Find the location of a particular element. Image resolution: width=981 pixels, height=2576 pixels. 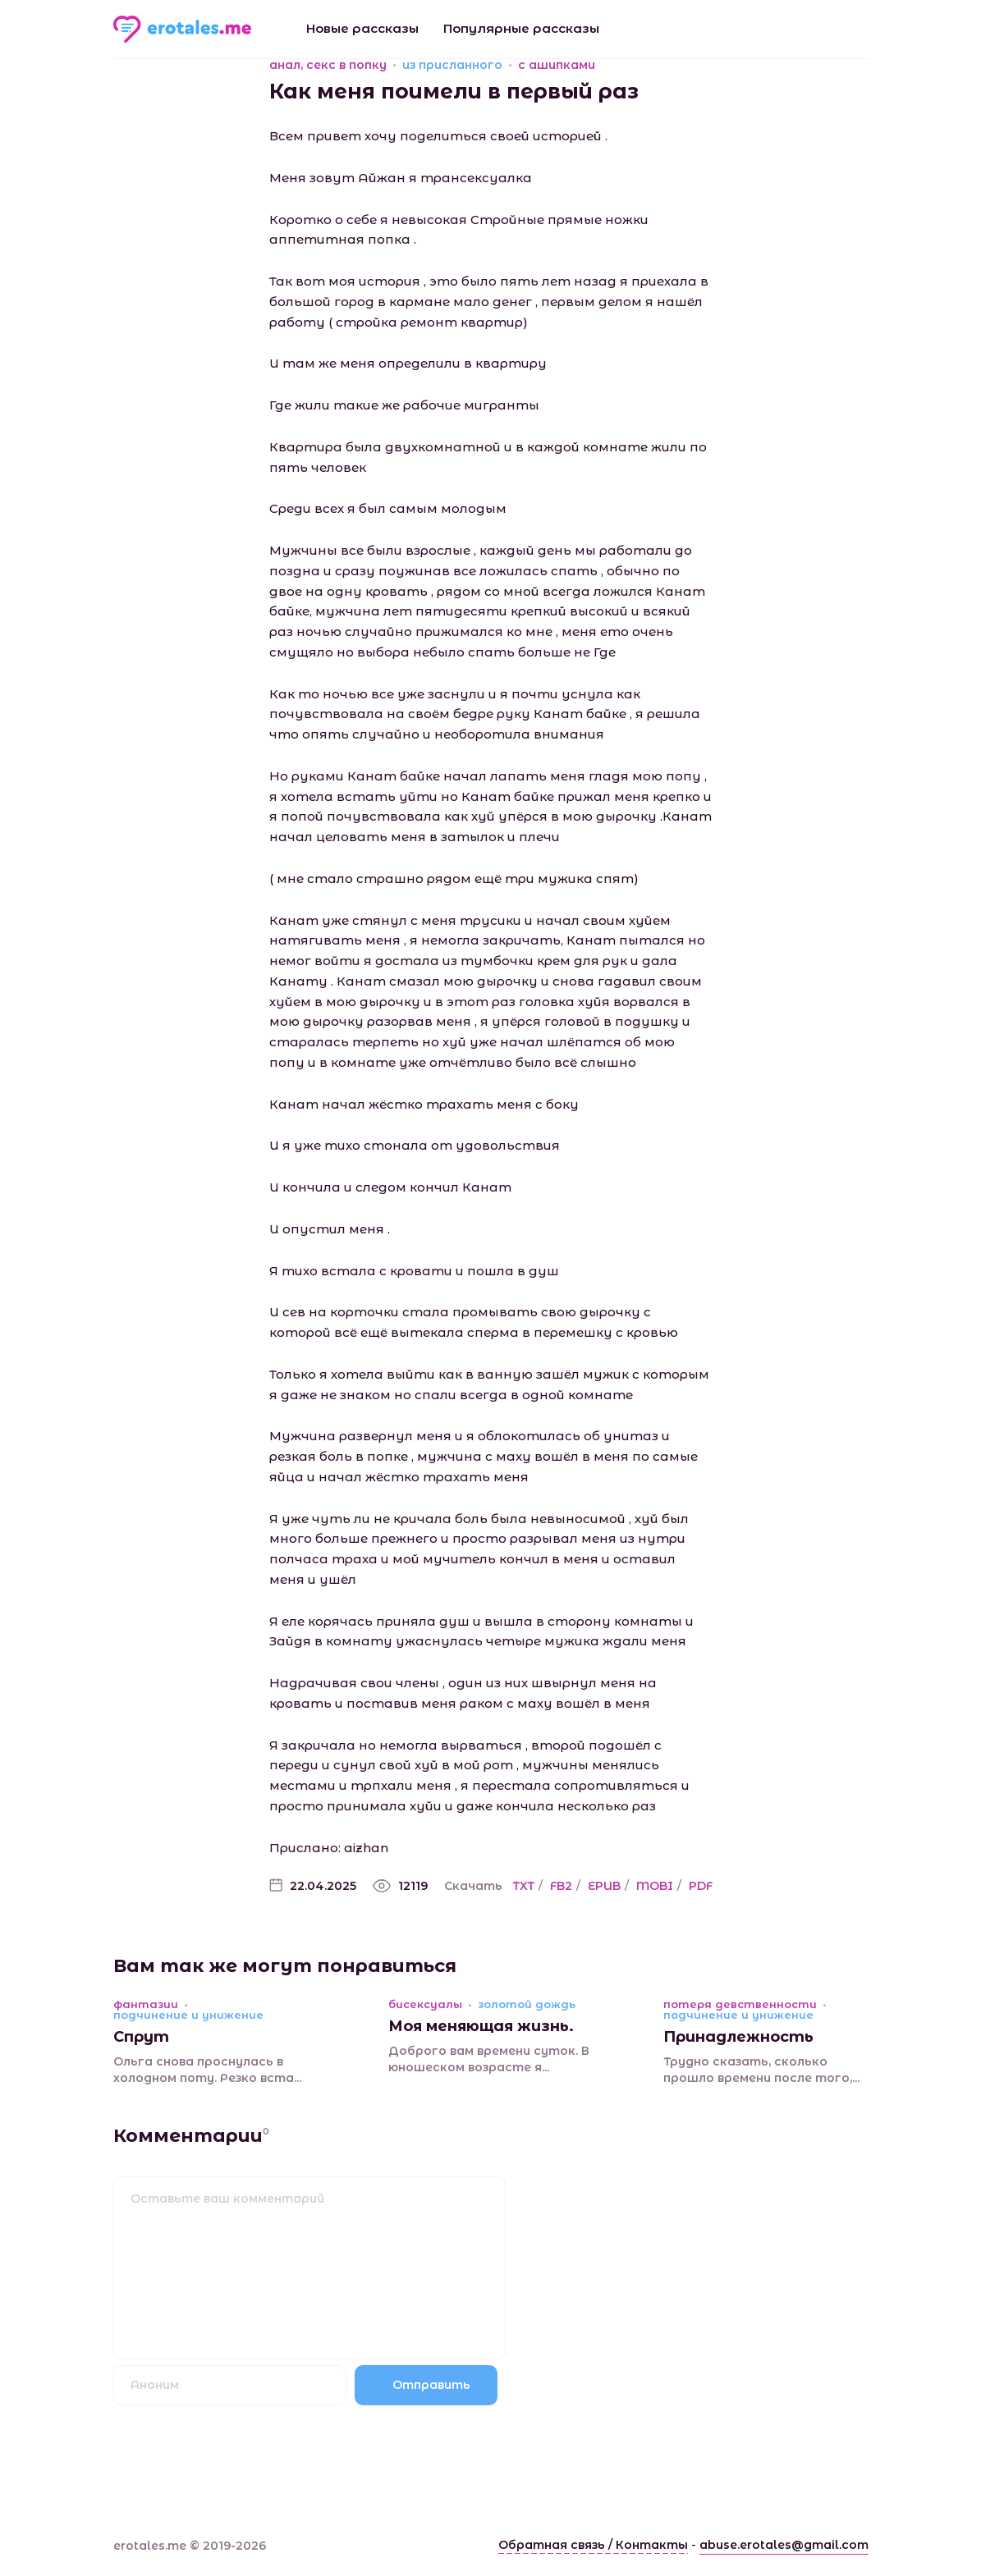

FB2 is located at coordinates (561, 1886).